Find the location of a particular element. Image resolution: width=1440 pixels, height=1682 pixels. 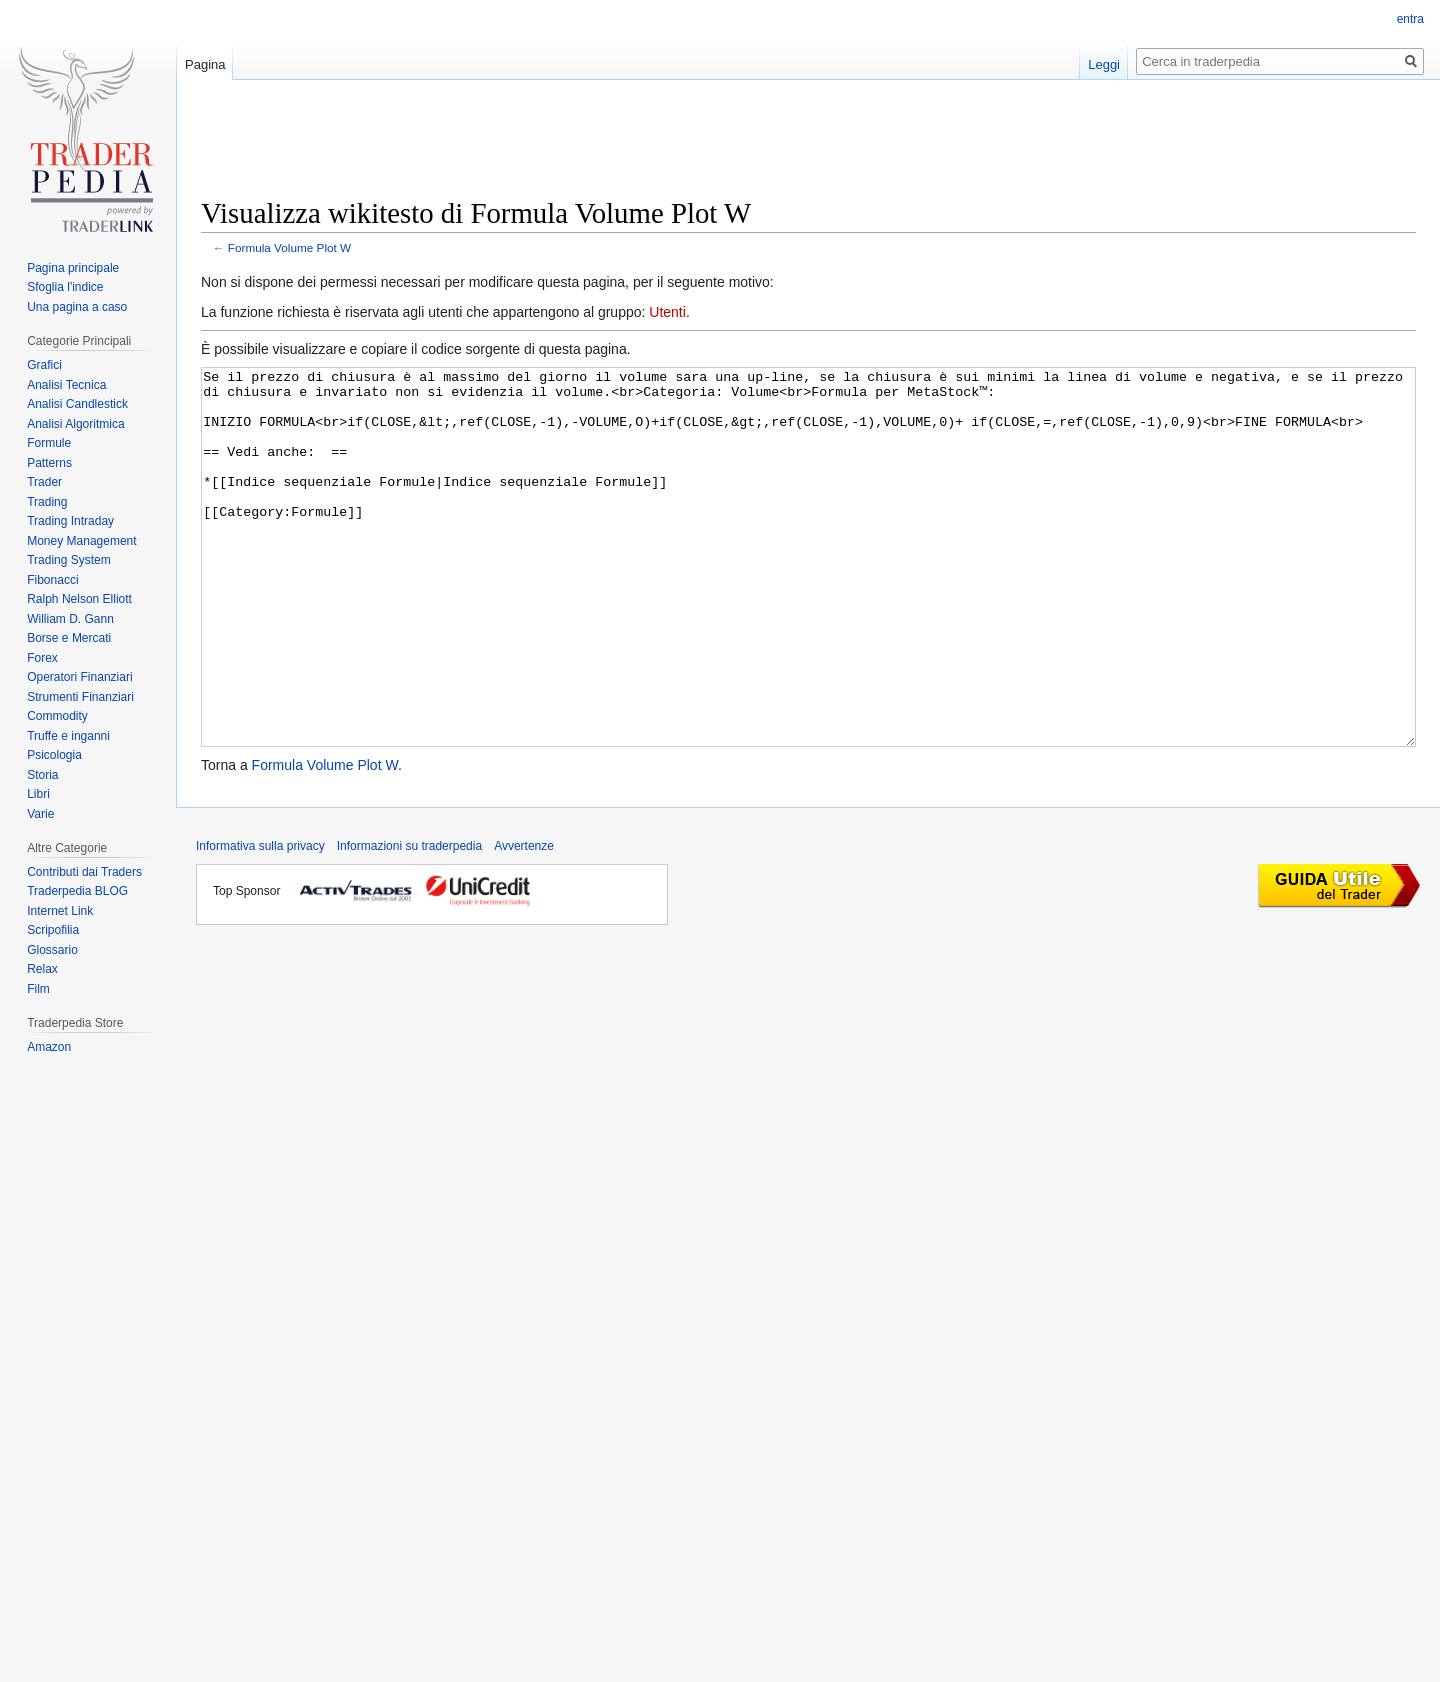

Formula Volume Plot W is located at coordinates (289, 247).